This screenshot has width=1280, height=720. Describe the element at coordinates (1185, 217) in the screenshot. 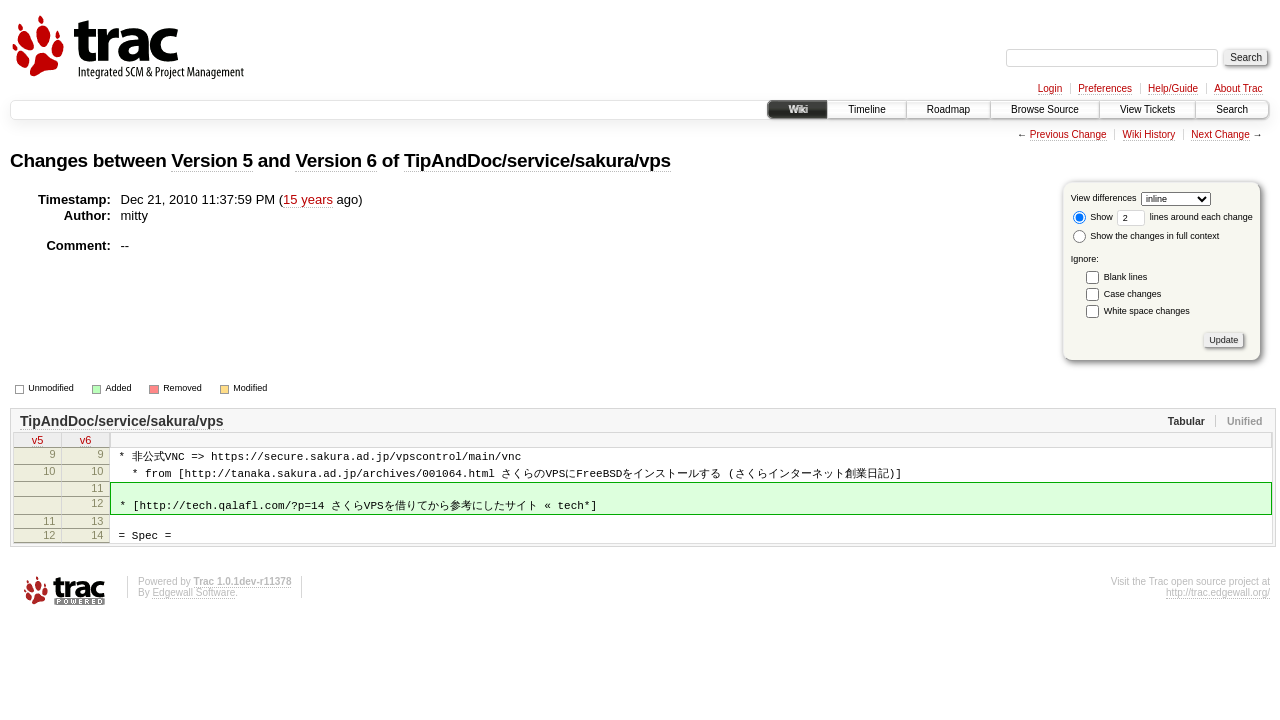

I see `lines around each change` at that location.